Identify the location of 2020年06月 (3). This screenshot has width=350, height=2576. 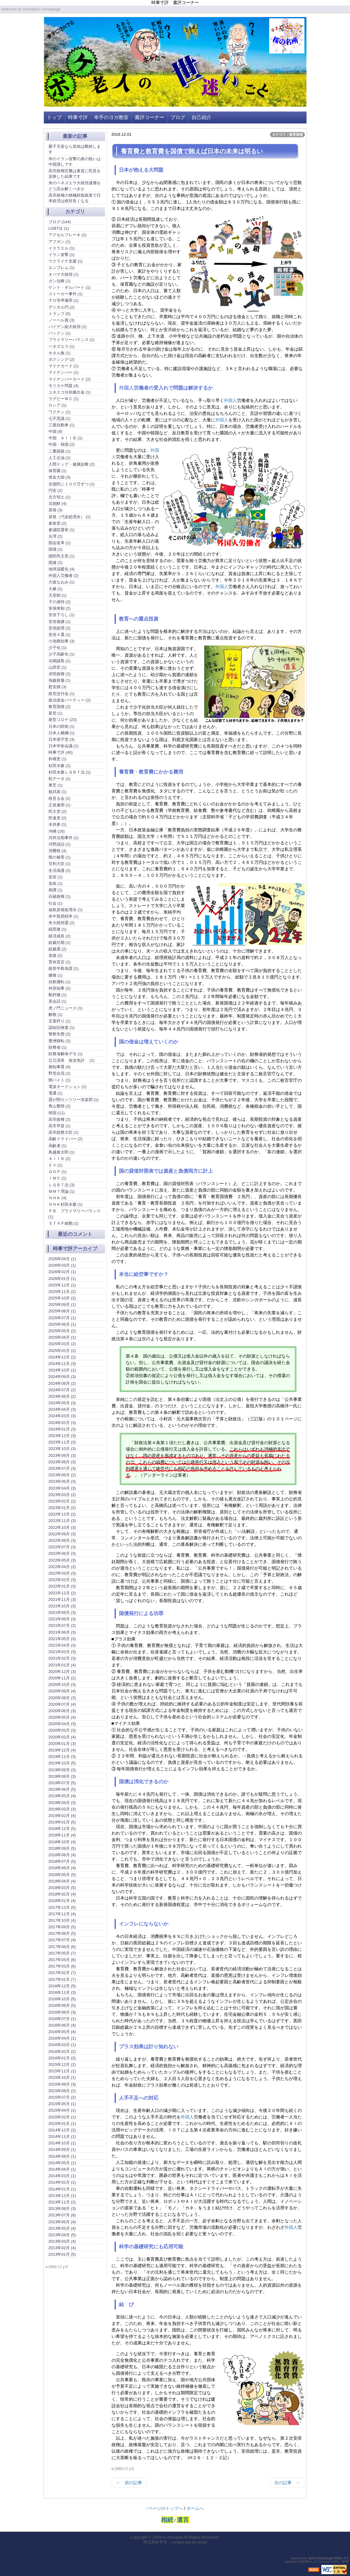
(62, 1710).